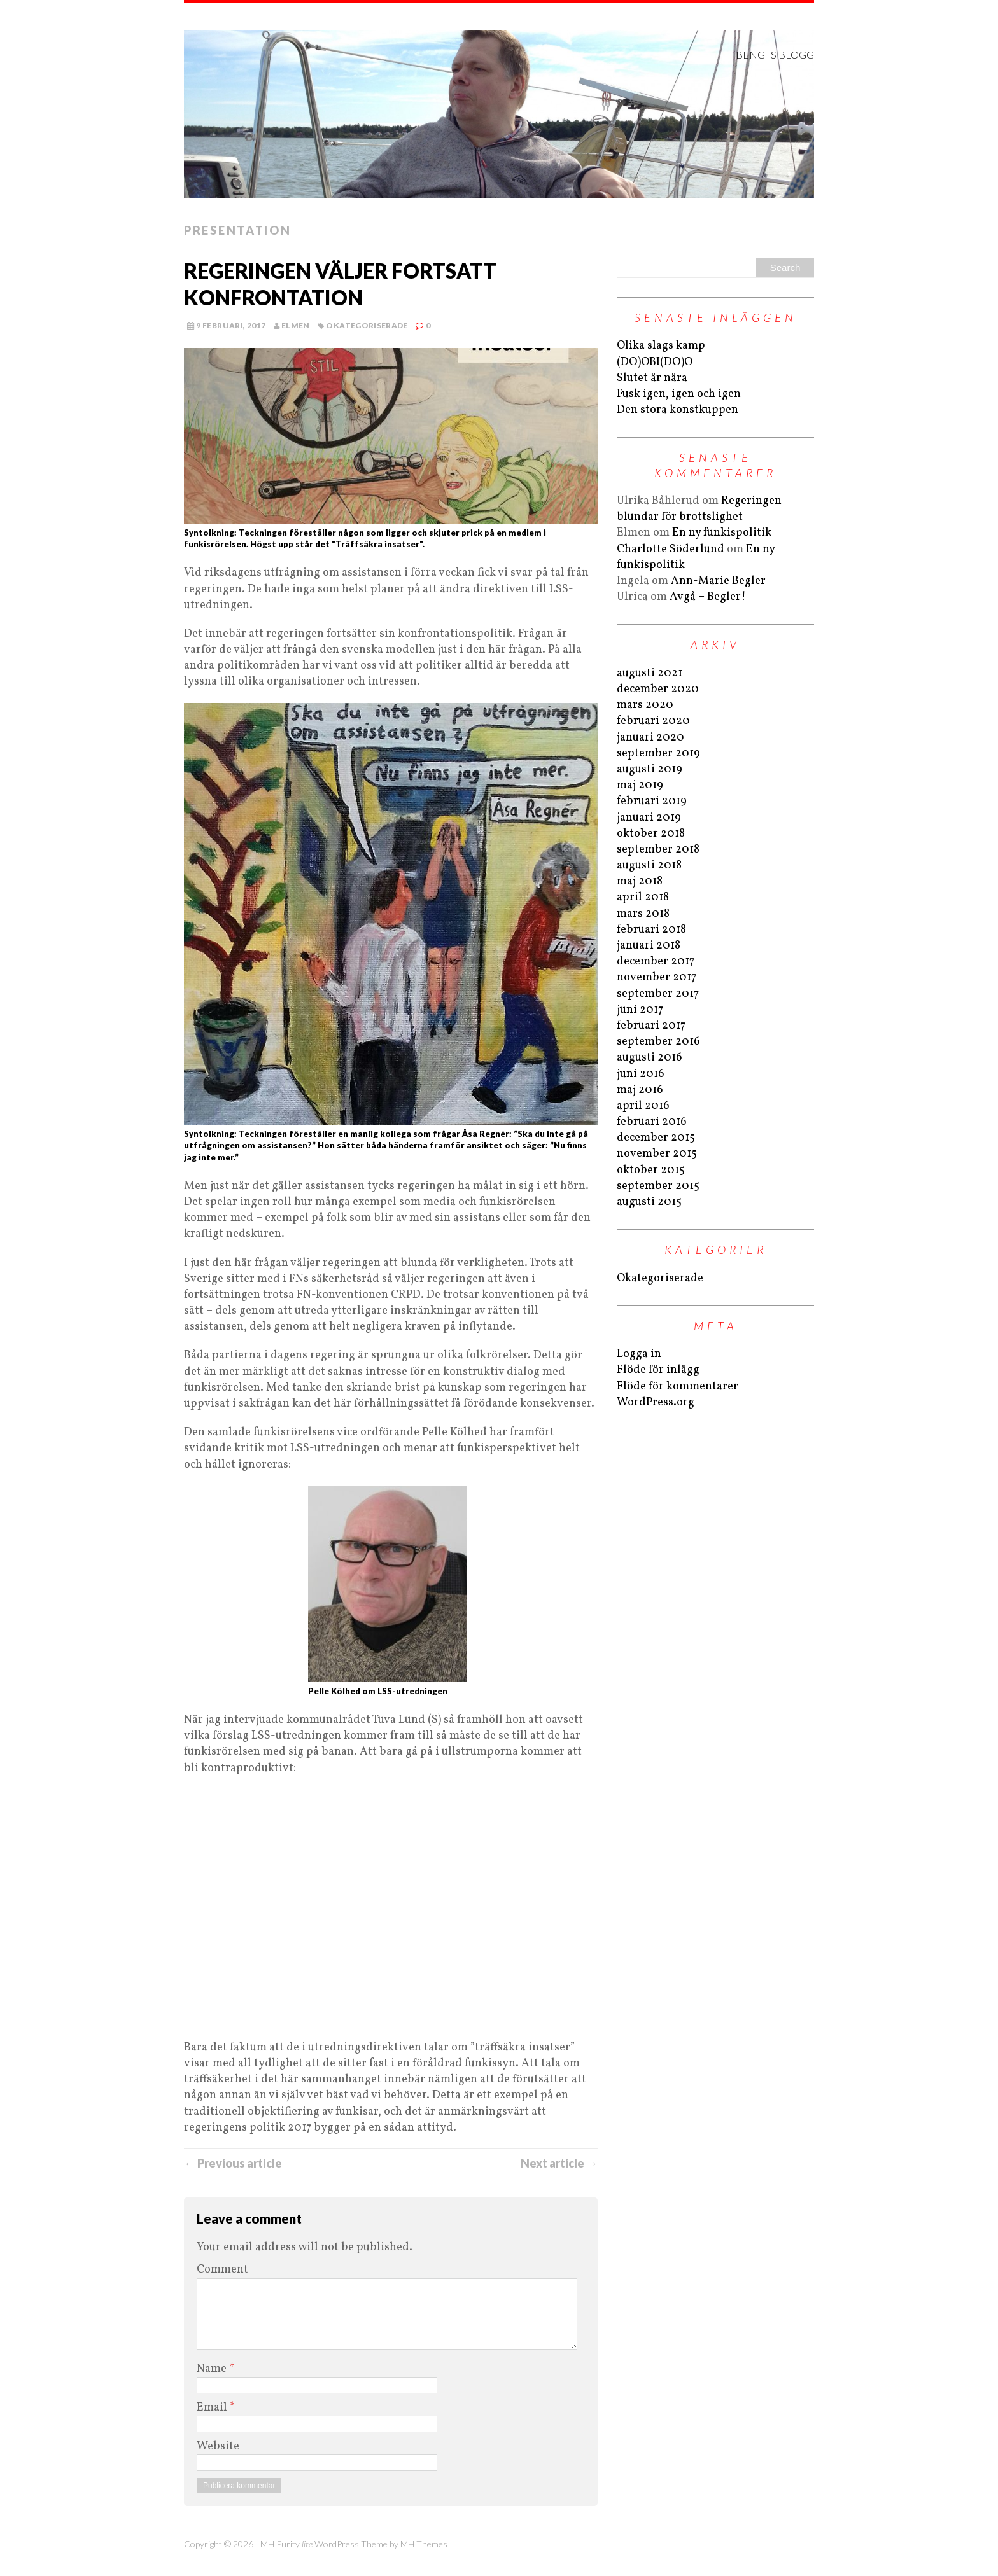 This screenshot has height=2576, width=998. I want to click on Avgå – Begler!, so click(708, 597).